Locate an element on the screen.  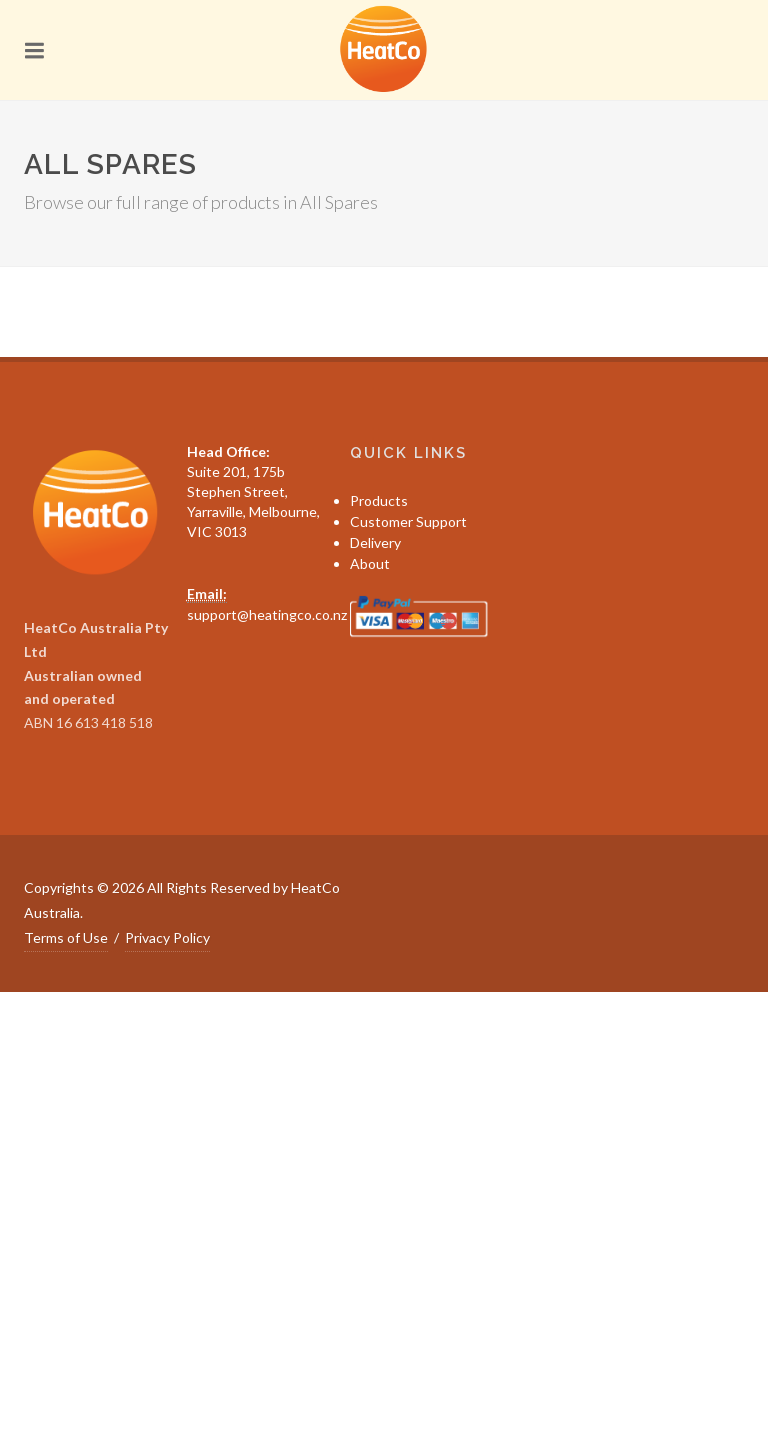
Products is located at coordinates (379, 500).